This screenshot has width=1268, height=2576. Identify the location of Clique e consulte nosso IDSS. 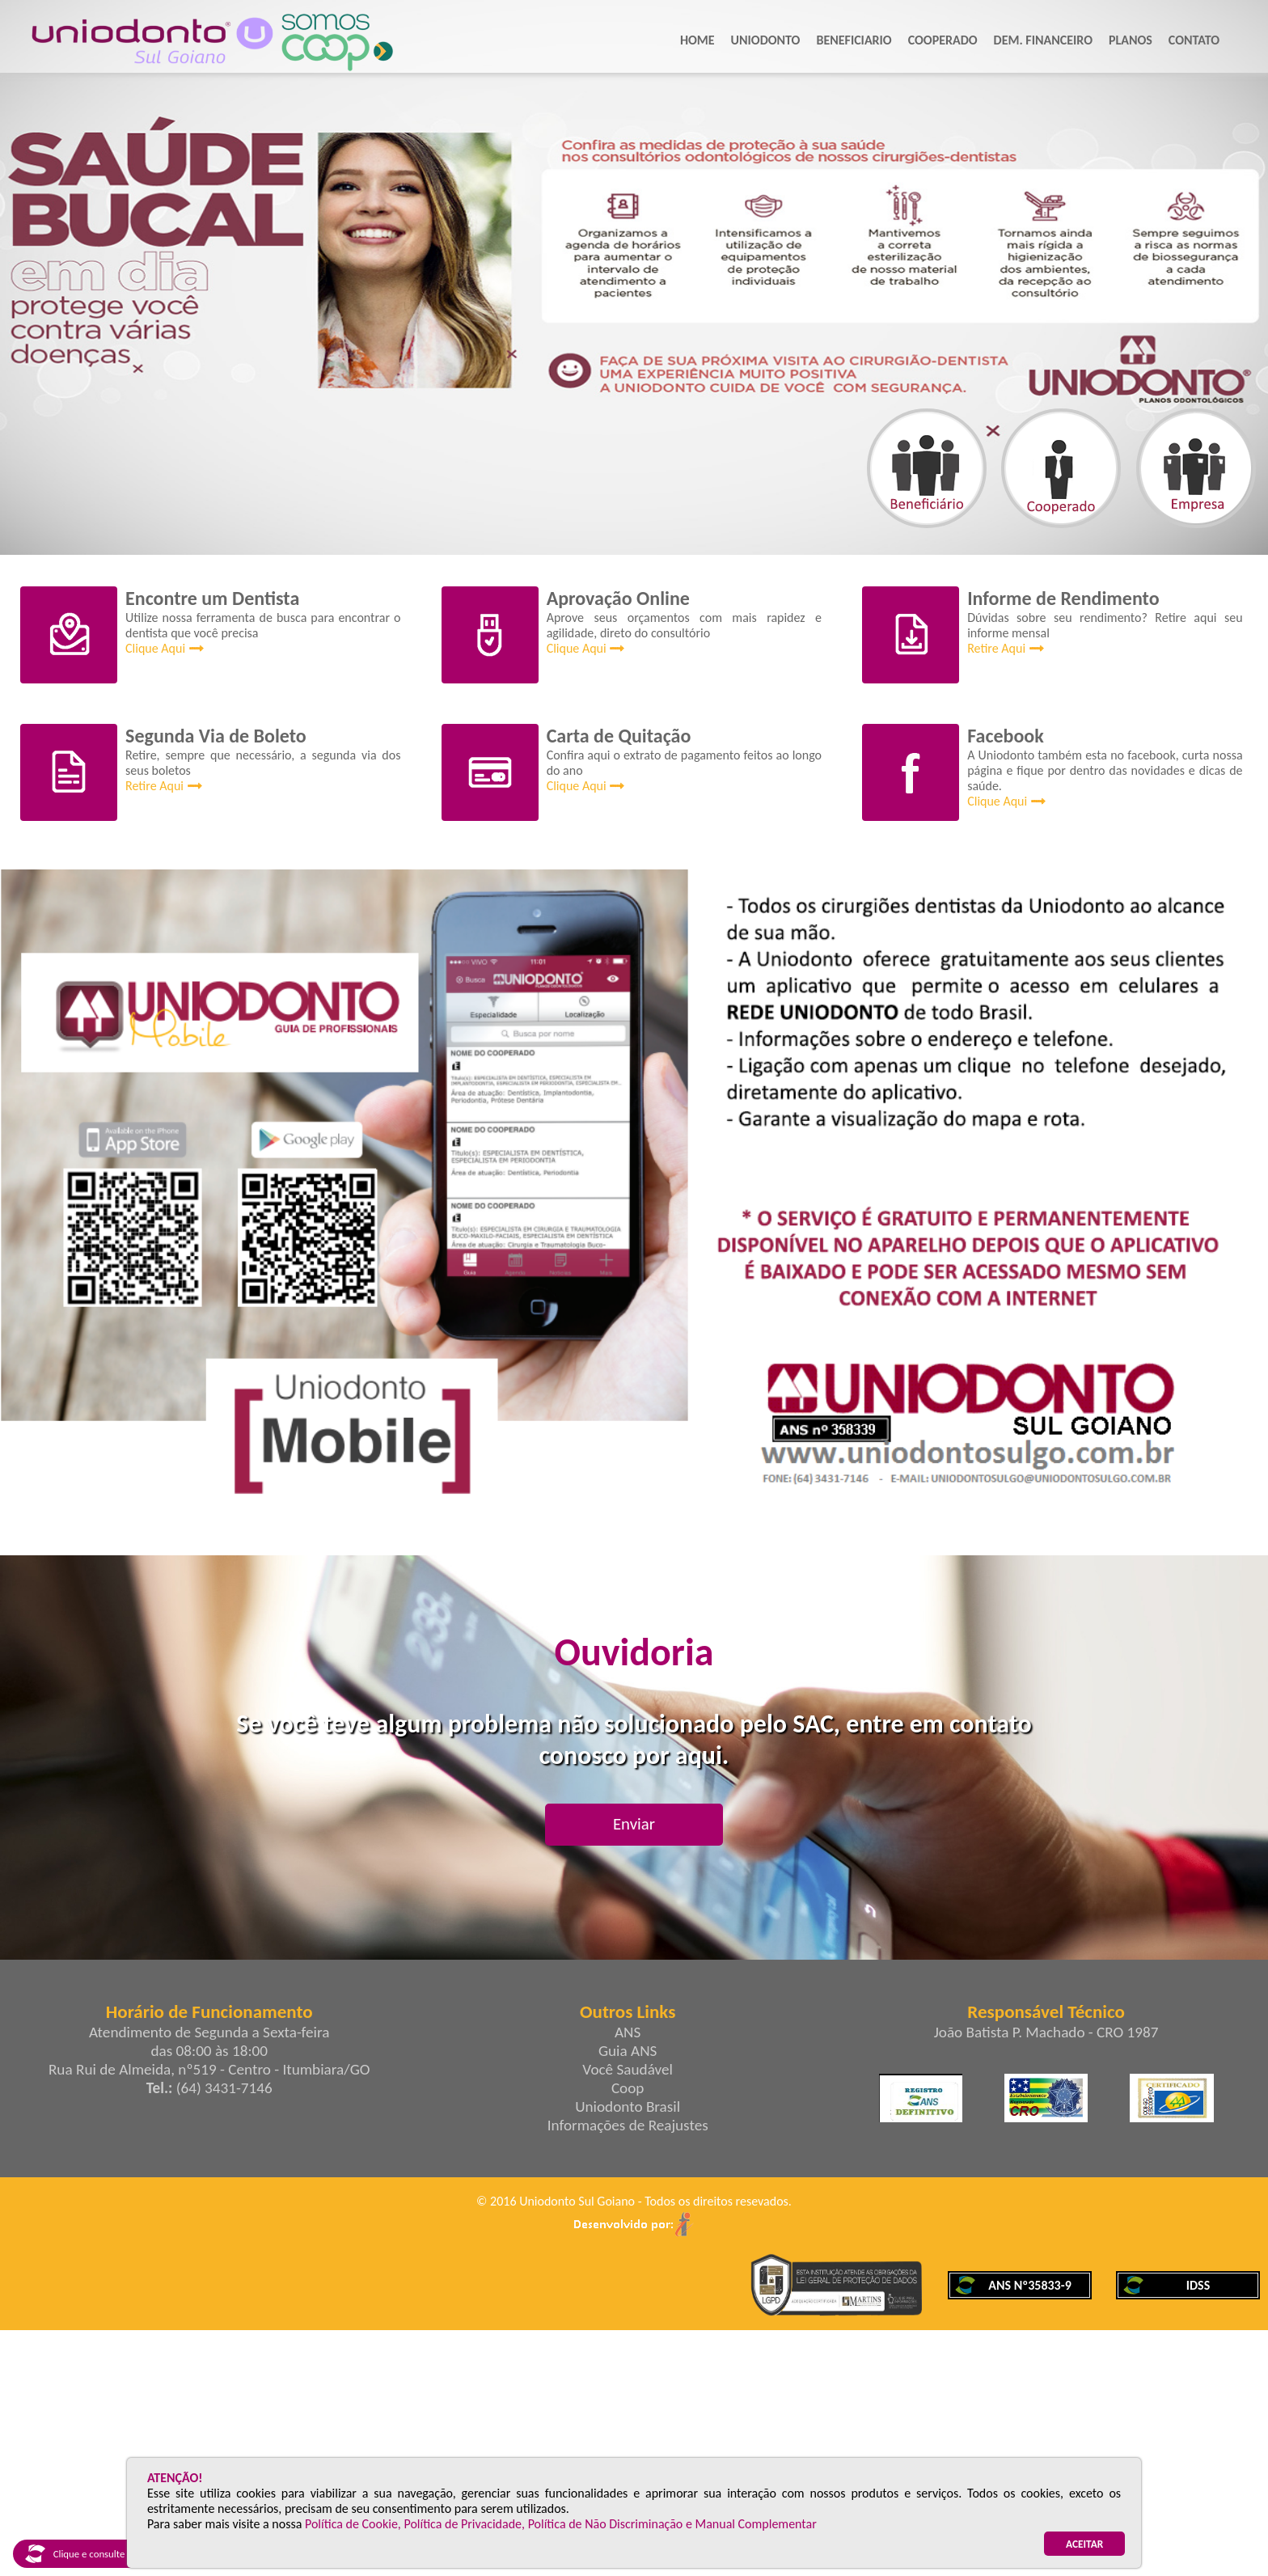
(99, 2554).